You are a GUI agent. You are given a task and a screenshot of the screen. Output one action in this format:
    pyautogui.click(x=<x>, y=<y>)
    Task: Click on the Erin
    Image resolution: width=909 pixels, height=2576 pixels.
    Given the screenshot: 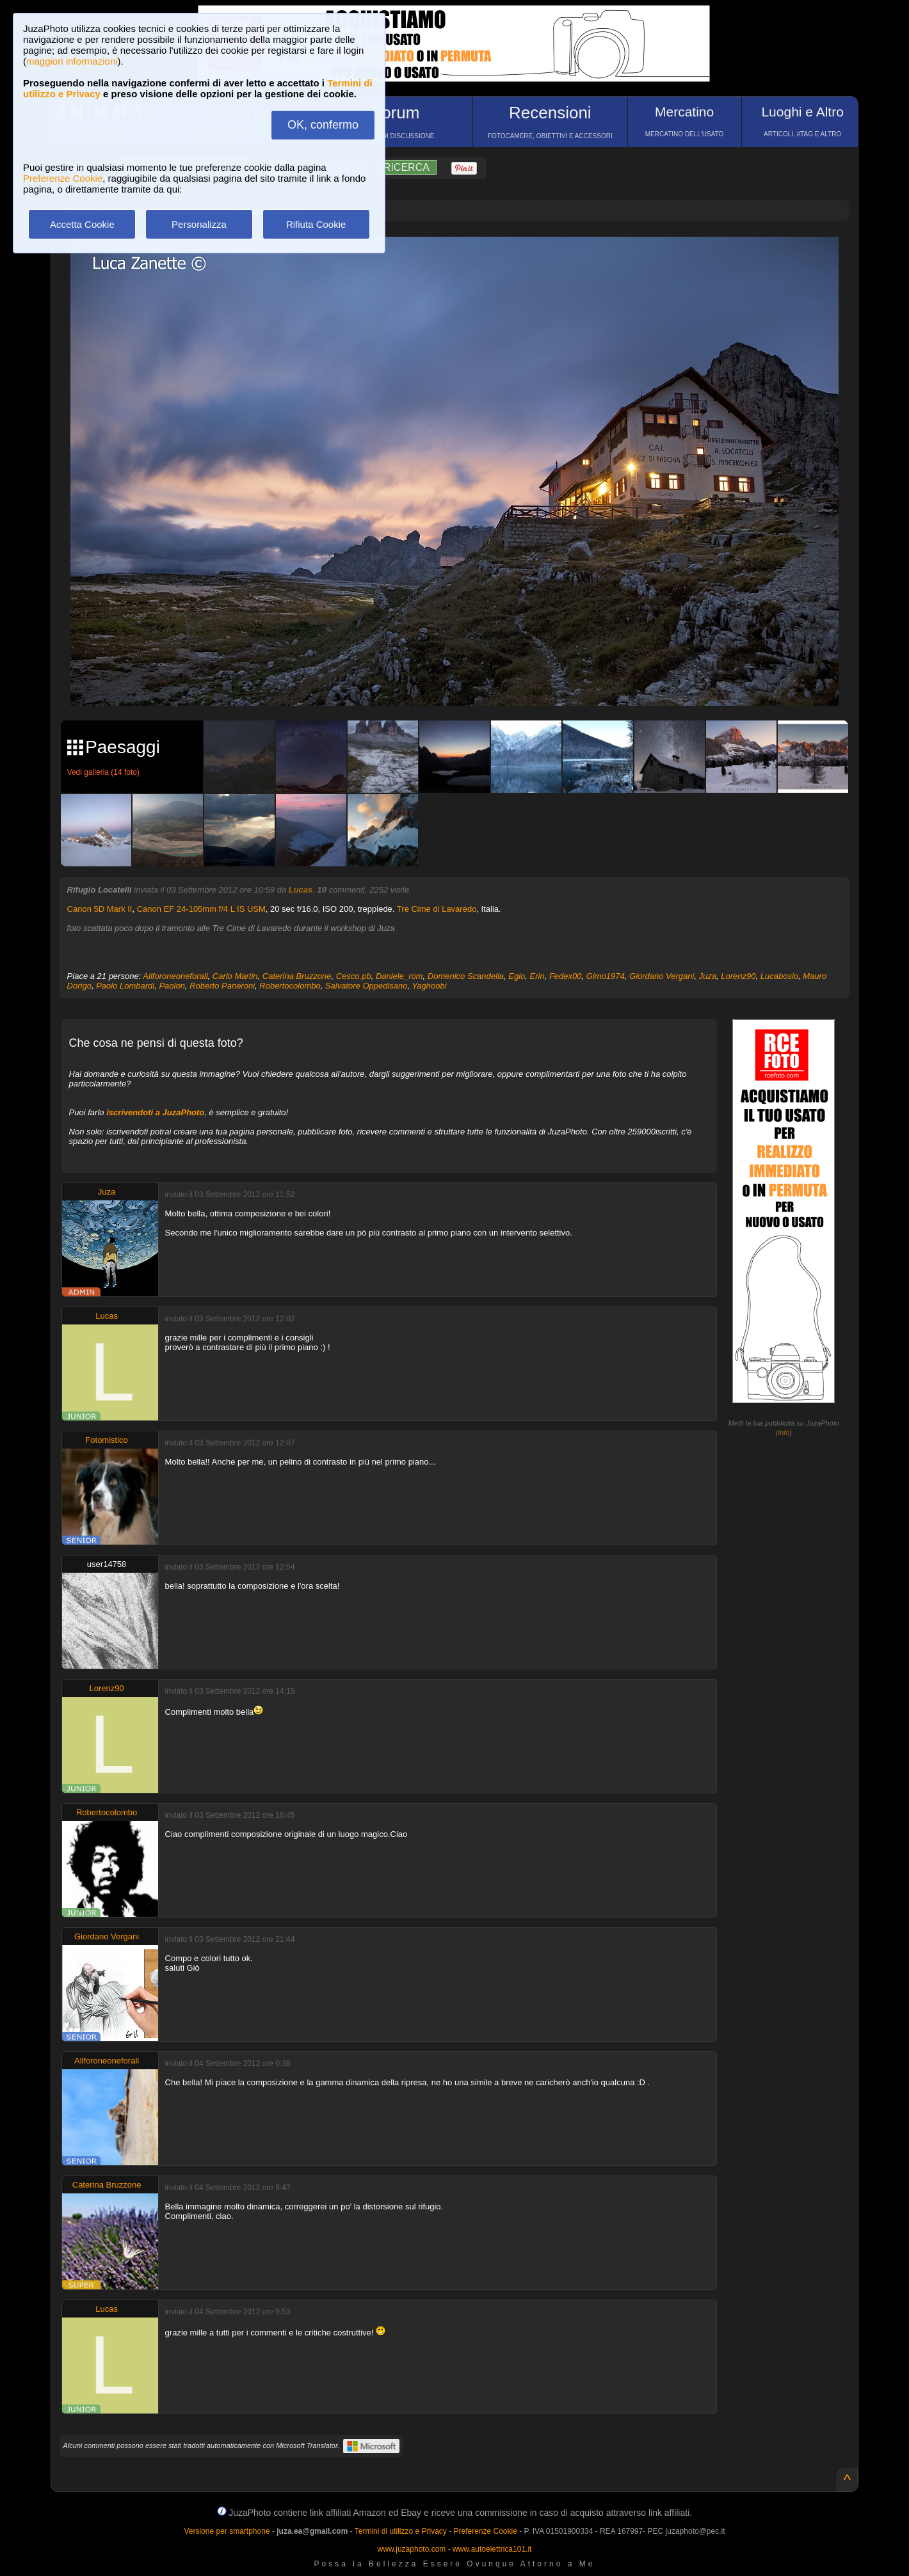 What is the action you would take?
    pyautogui.click(x=537, y=976)
    